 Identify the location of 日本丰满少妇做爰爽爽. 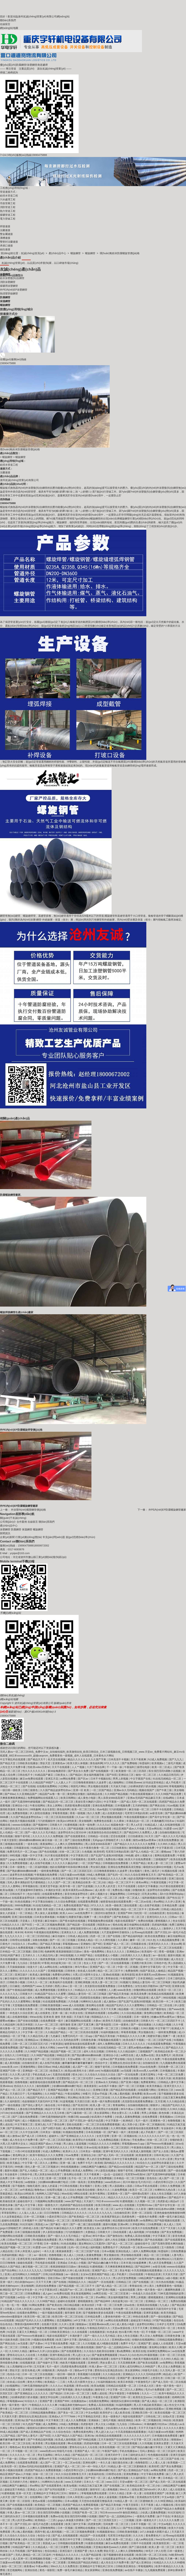
(134, 2262).